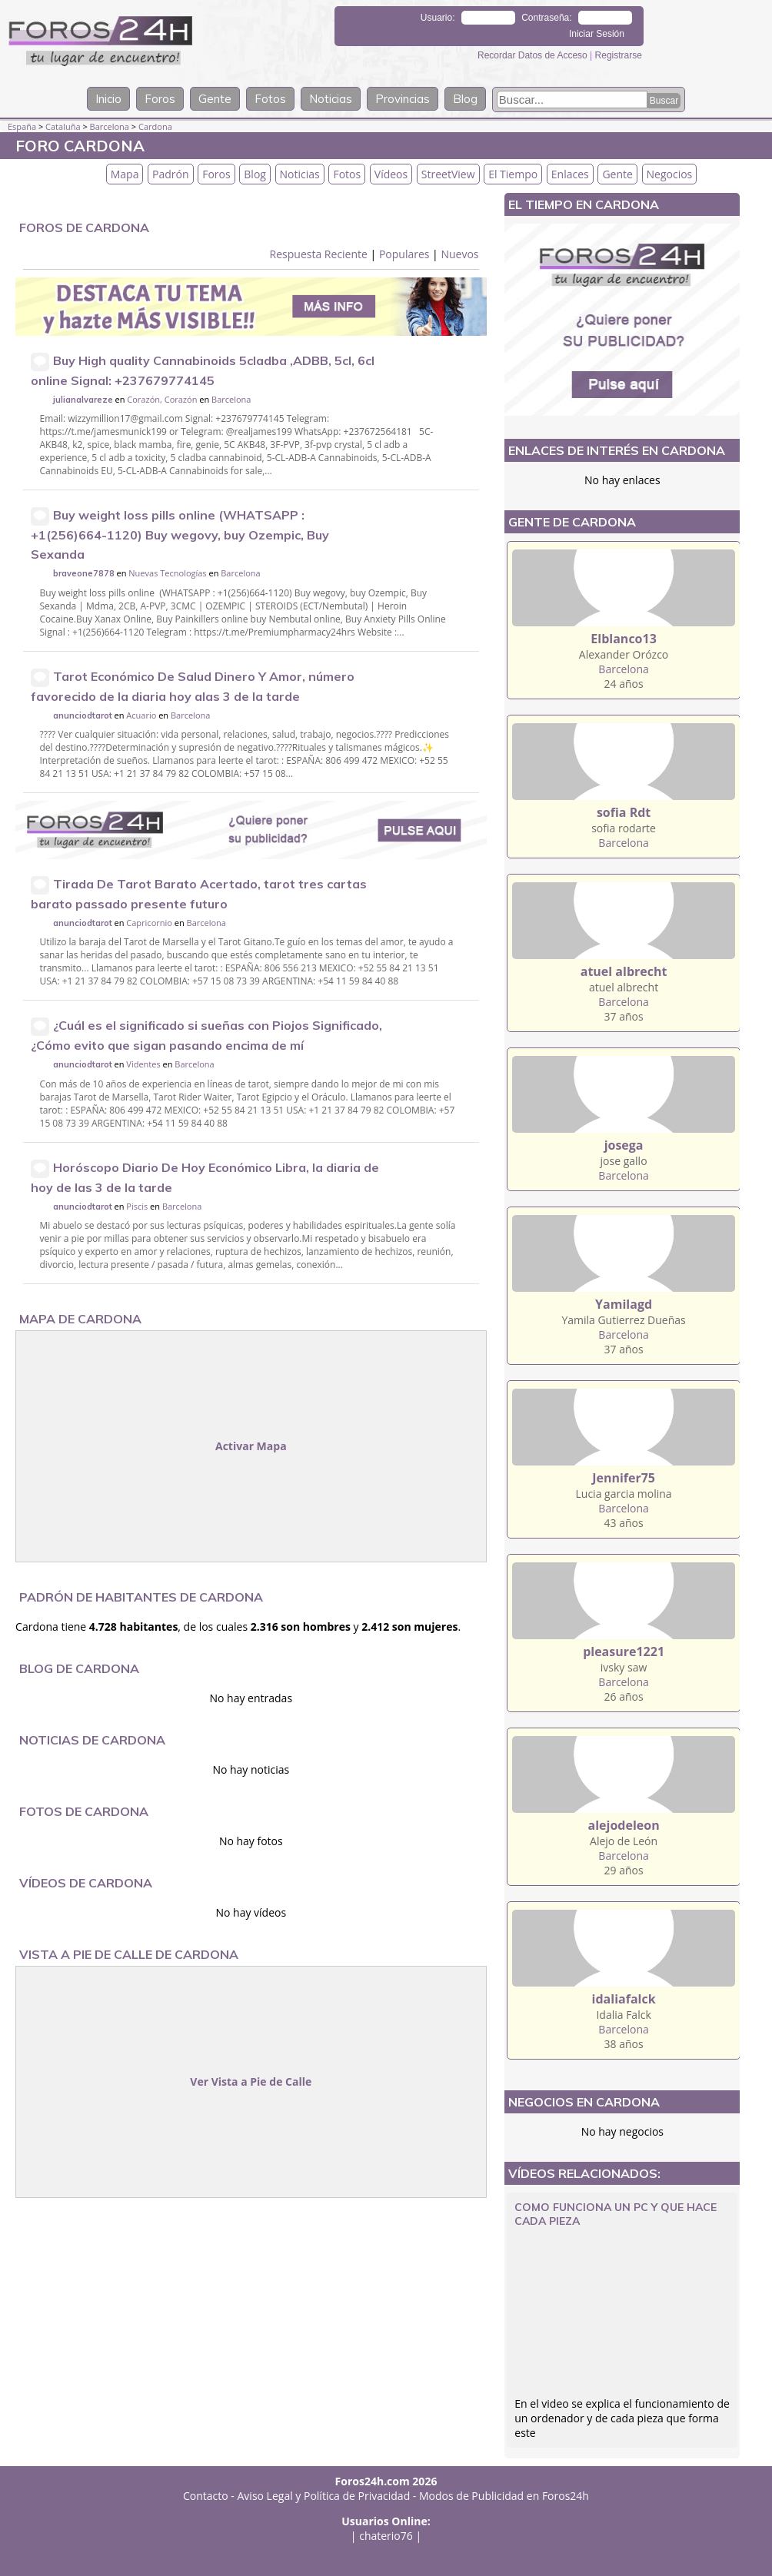  I want to click on Activar Mapa, so click(251, 1446).